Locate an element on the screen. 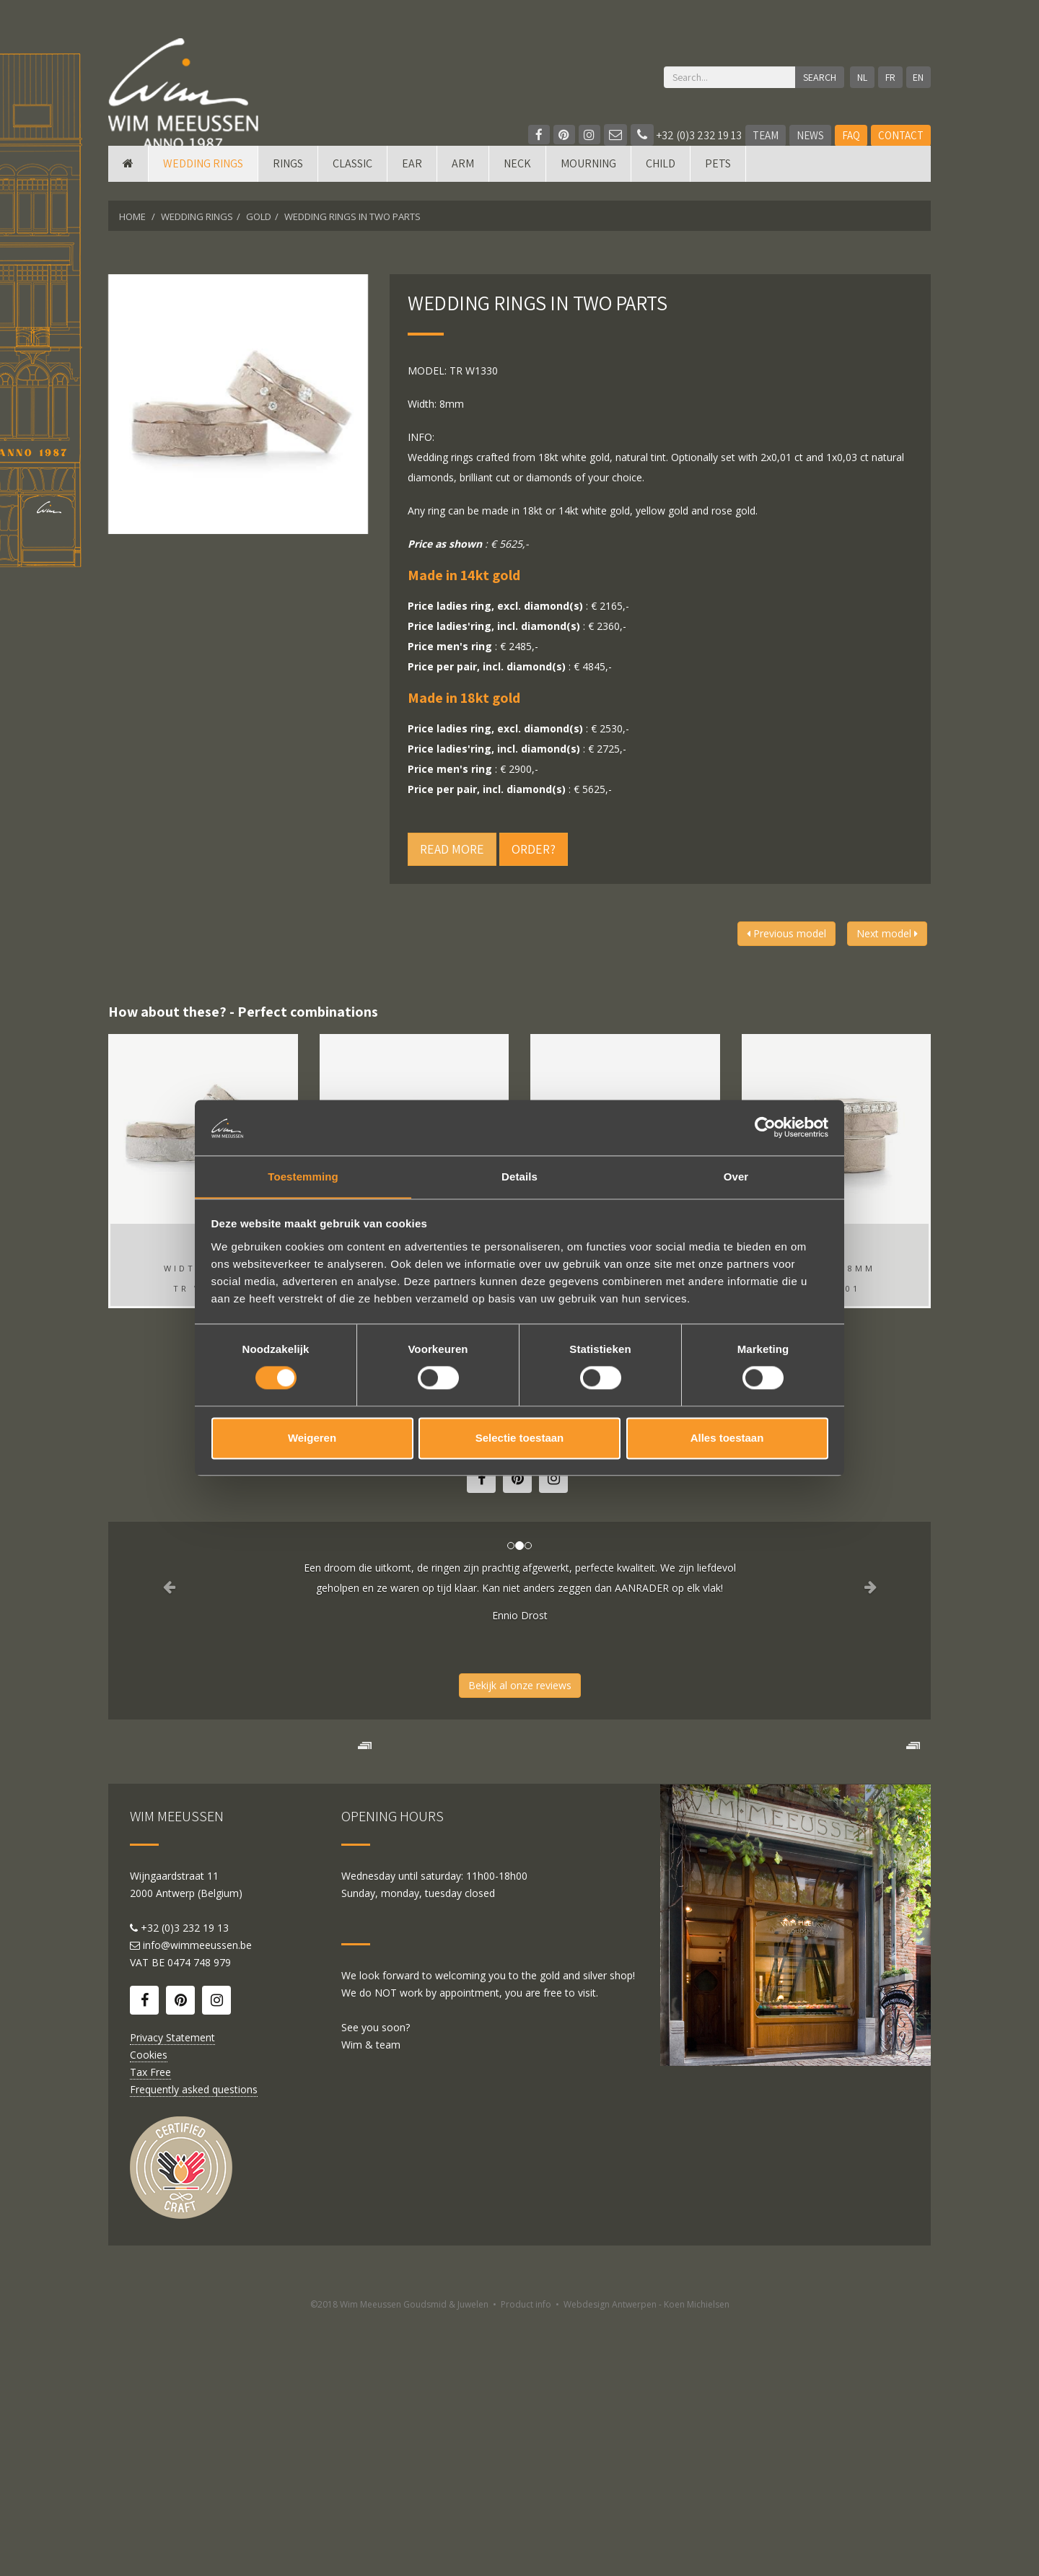 Image resolution: width=1039 pixels, height=2576 pixels. Details [tab] is located at coordinates (519, 1176).